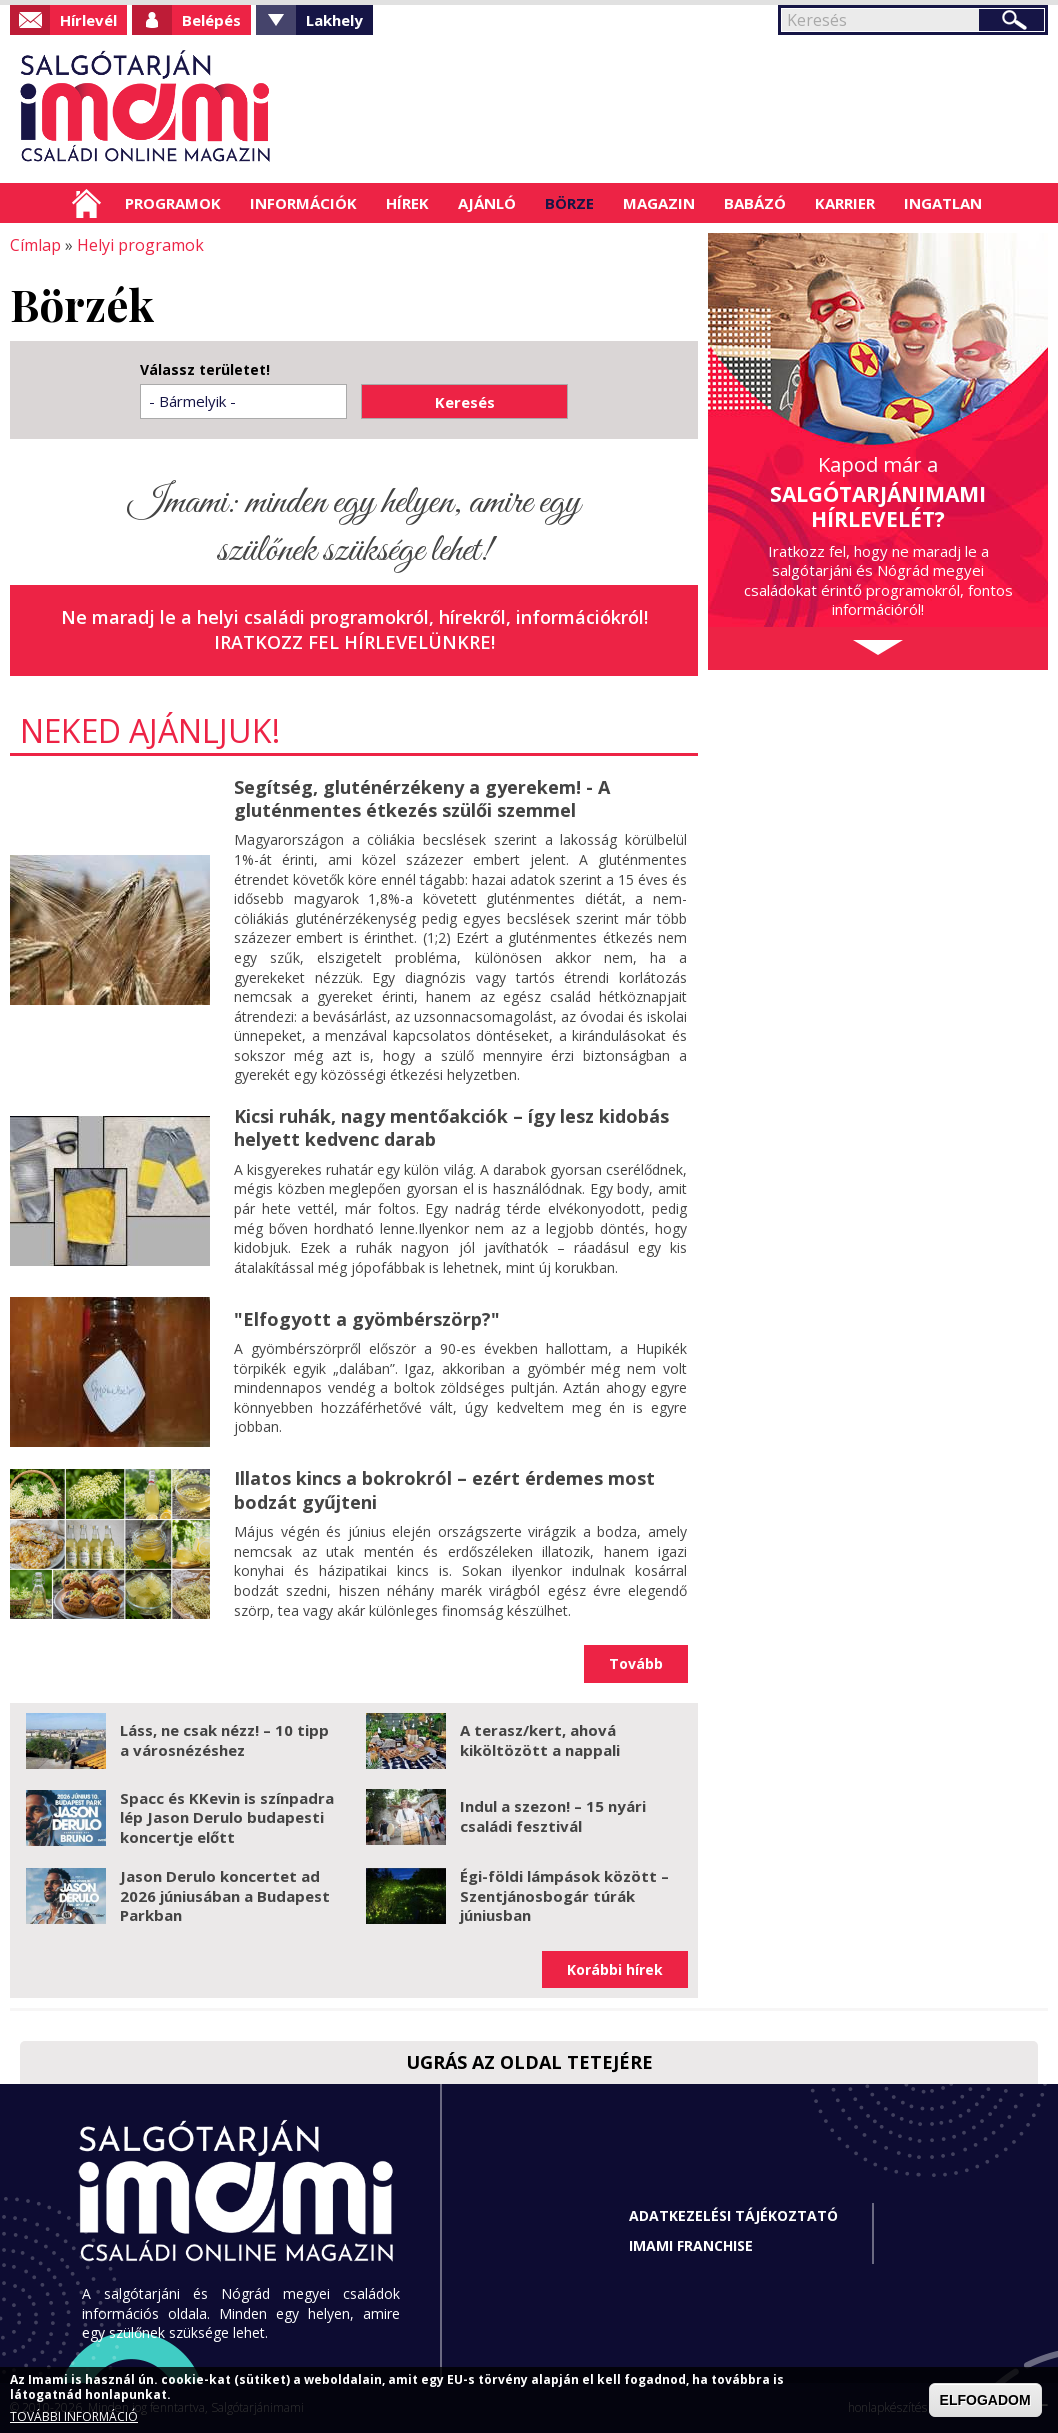  What do you see at coordinates (444, 1489) in the screenshot?
I see `Illatos kincs a bokrokról – ezért érdemes most bodzát gyűjteni` at bounding box center [444, 1489].